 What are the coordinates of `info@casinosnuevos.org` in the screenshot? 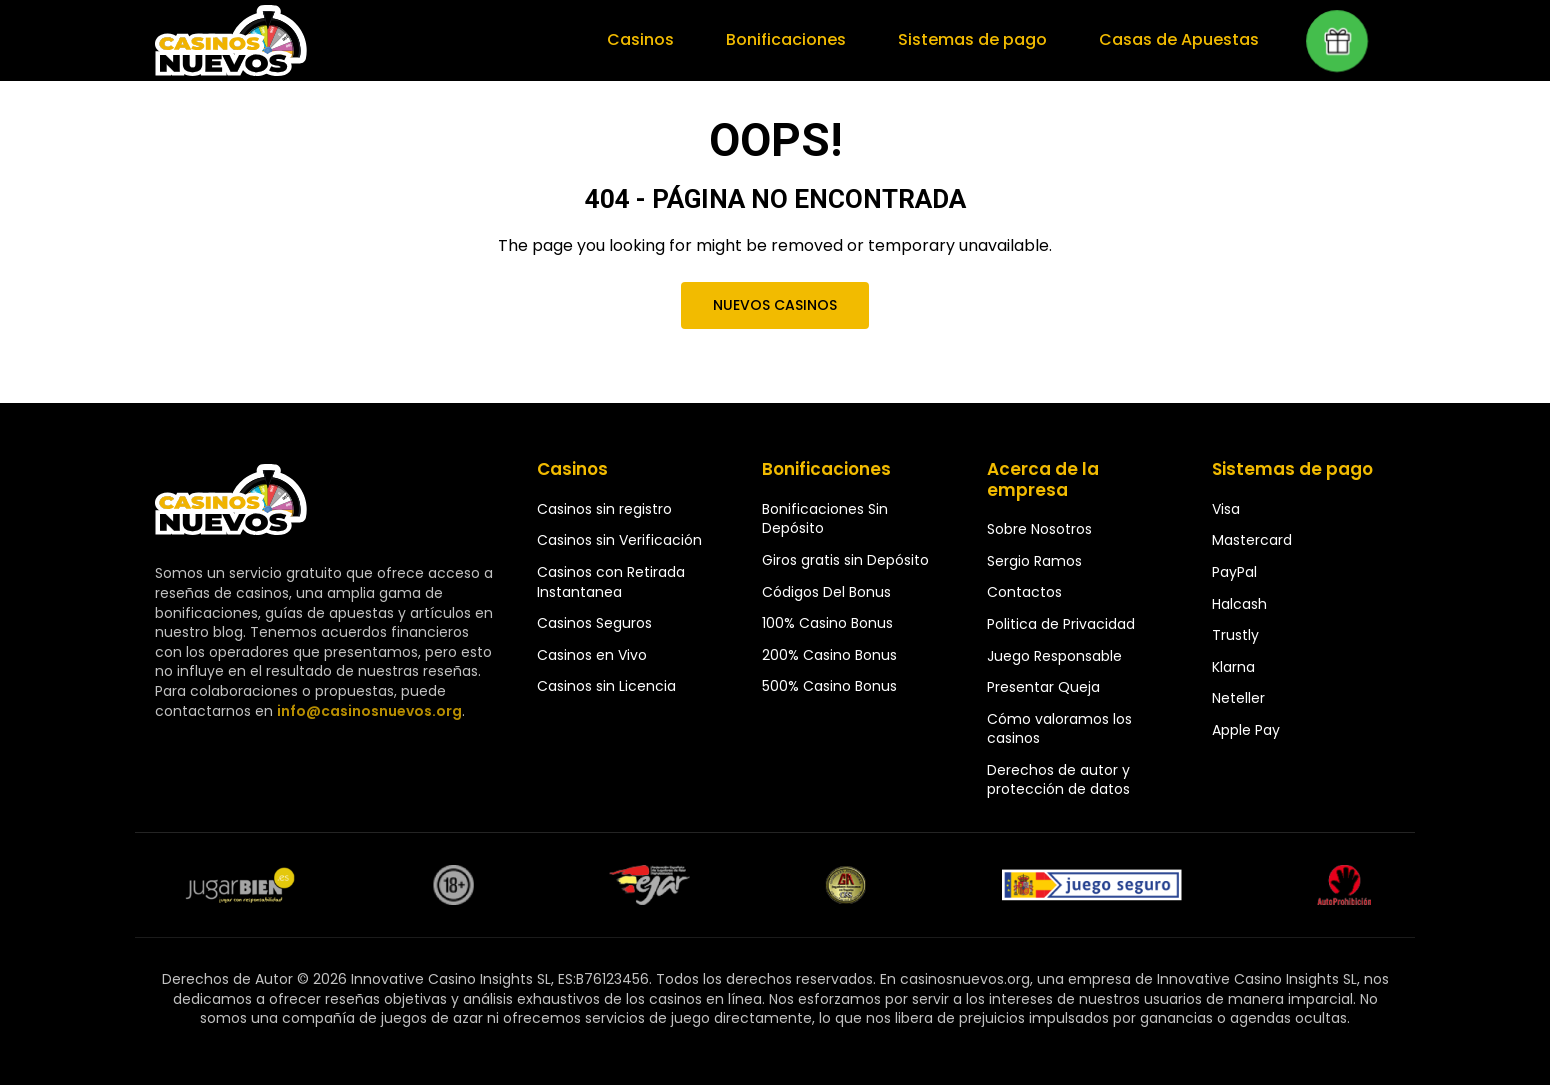 It's located at (367, 711).